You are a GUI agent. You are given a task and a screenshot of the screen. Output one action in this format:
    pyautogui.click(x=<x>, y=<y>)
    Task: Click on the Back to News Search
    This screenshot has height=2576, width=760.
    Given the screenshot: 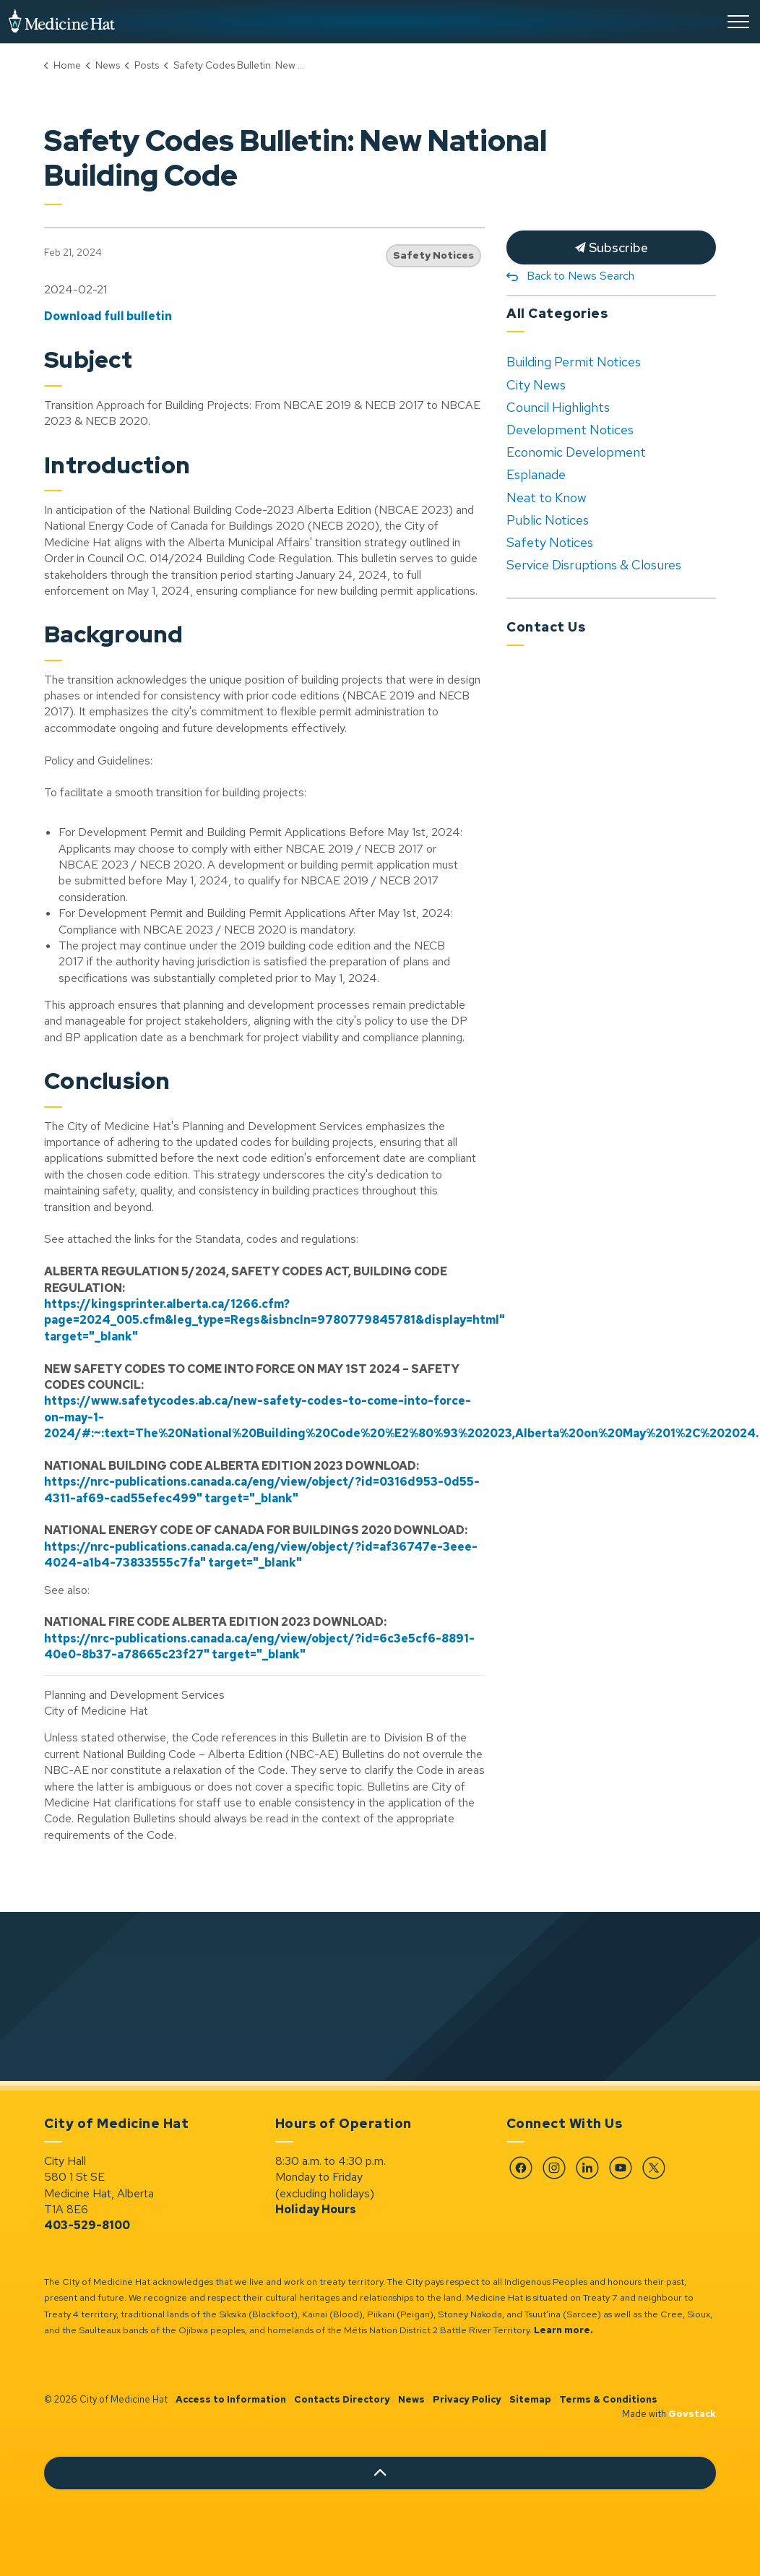 What is the action you would take?
    pyautogui.click(x=580, y=275)
    